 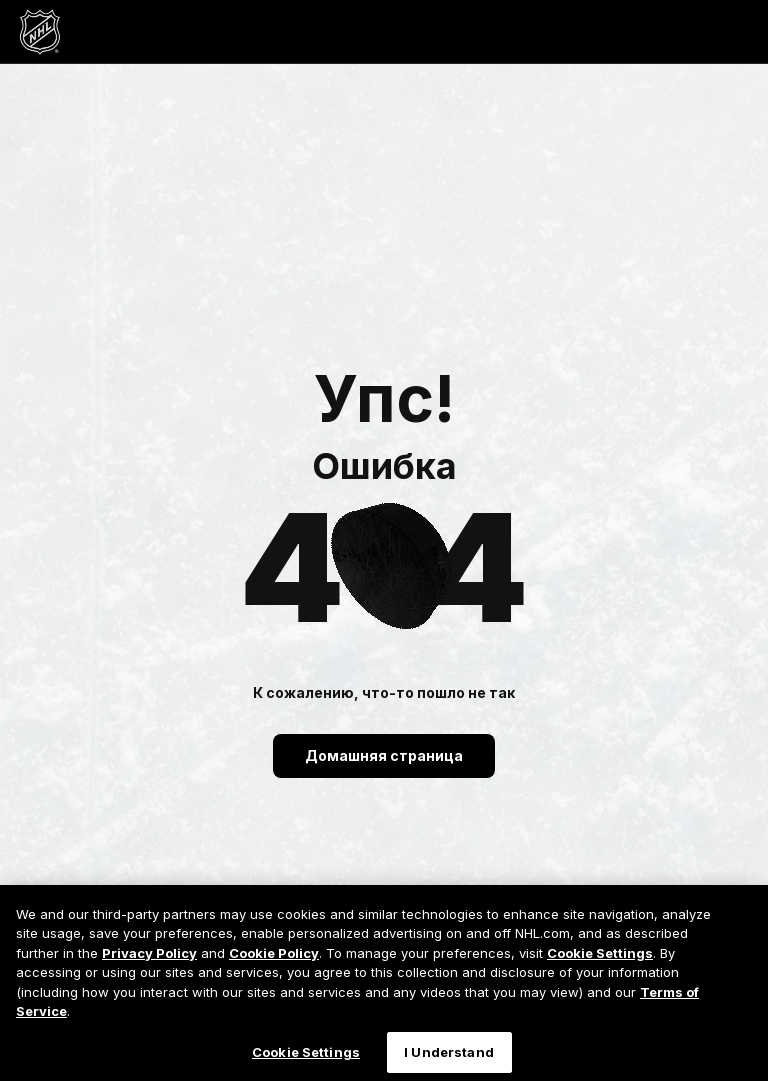 I want to click on Privacy Policy, so click(x=149, y=966).